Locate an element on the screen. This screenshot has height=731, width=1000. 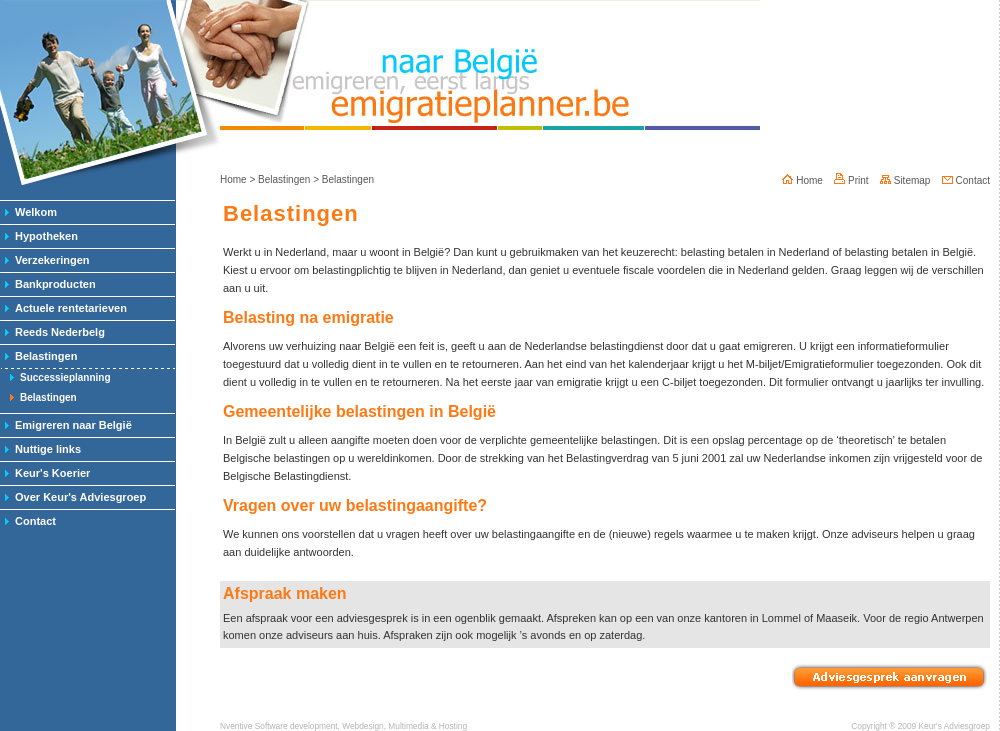
Home is located at coordinates (233, 179).